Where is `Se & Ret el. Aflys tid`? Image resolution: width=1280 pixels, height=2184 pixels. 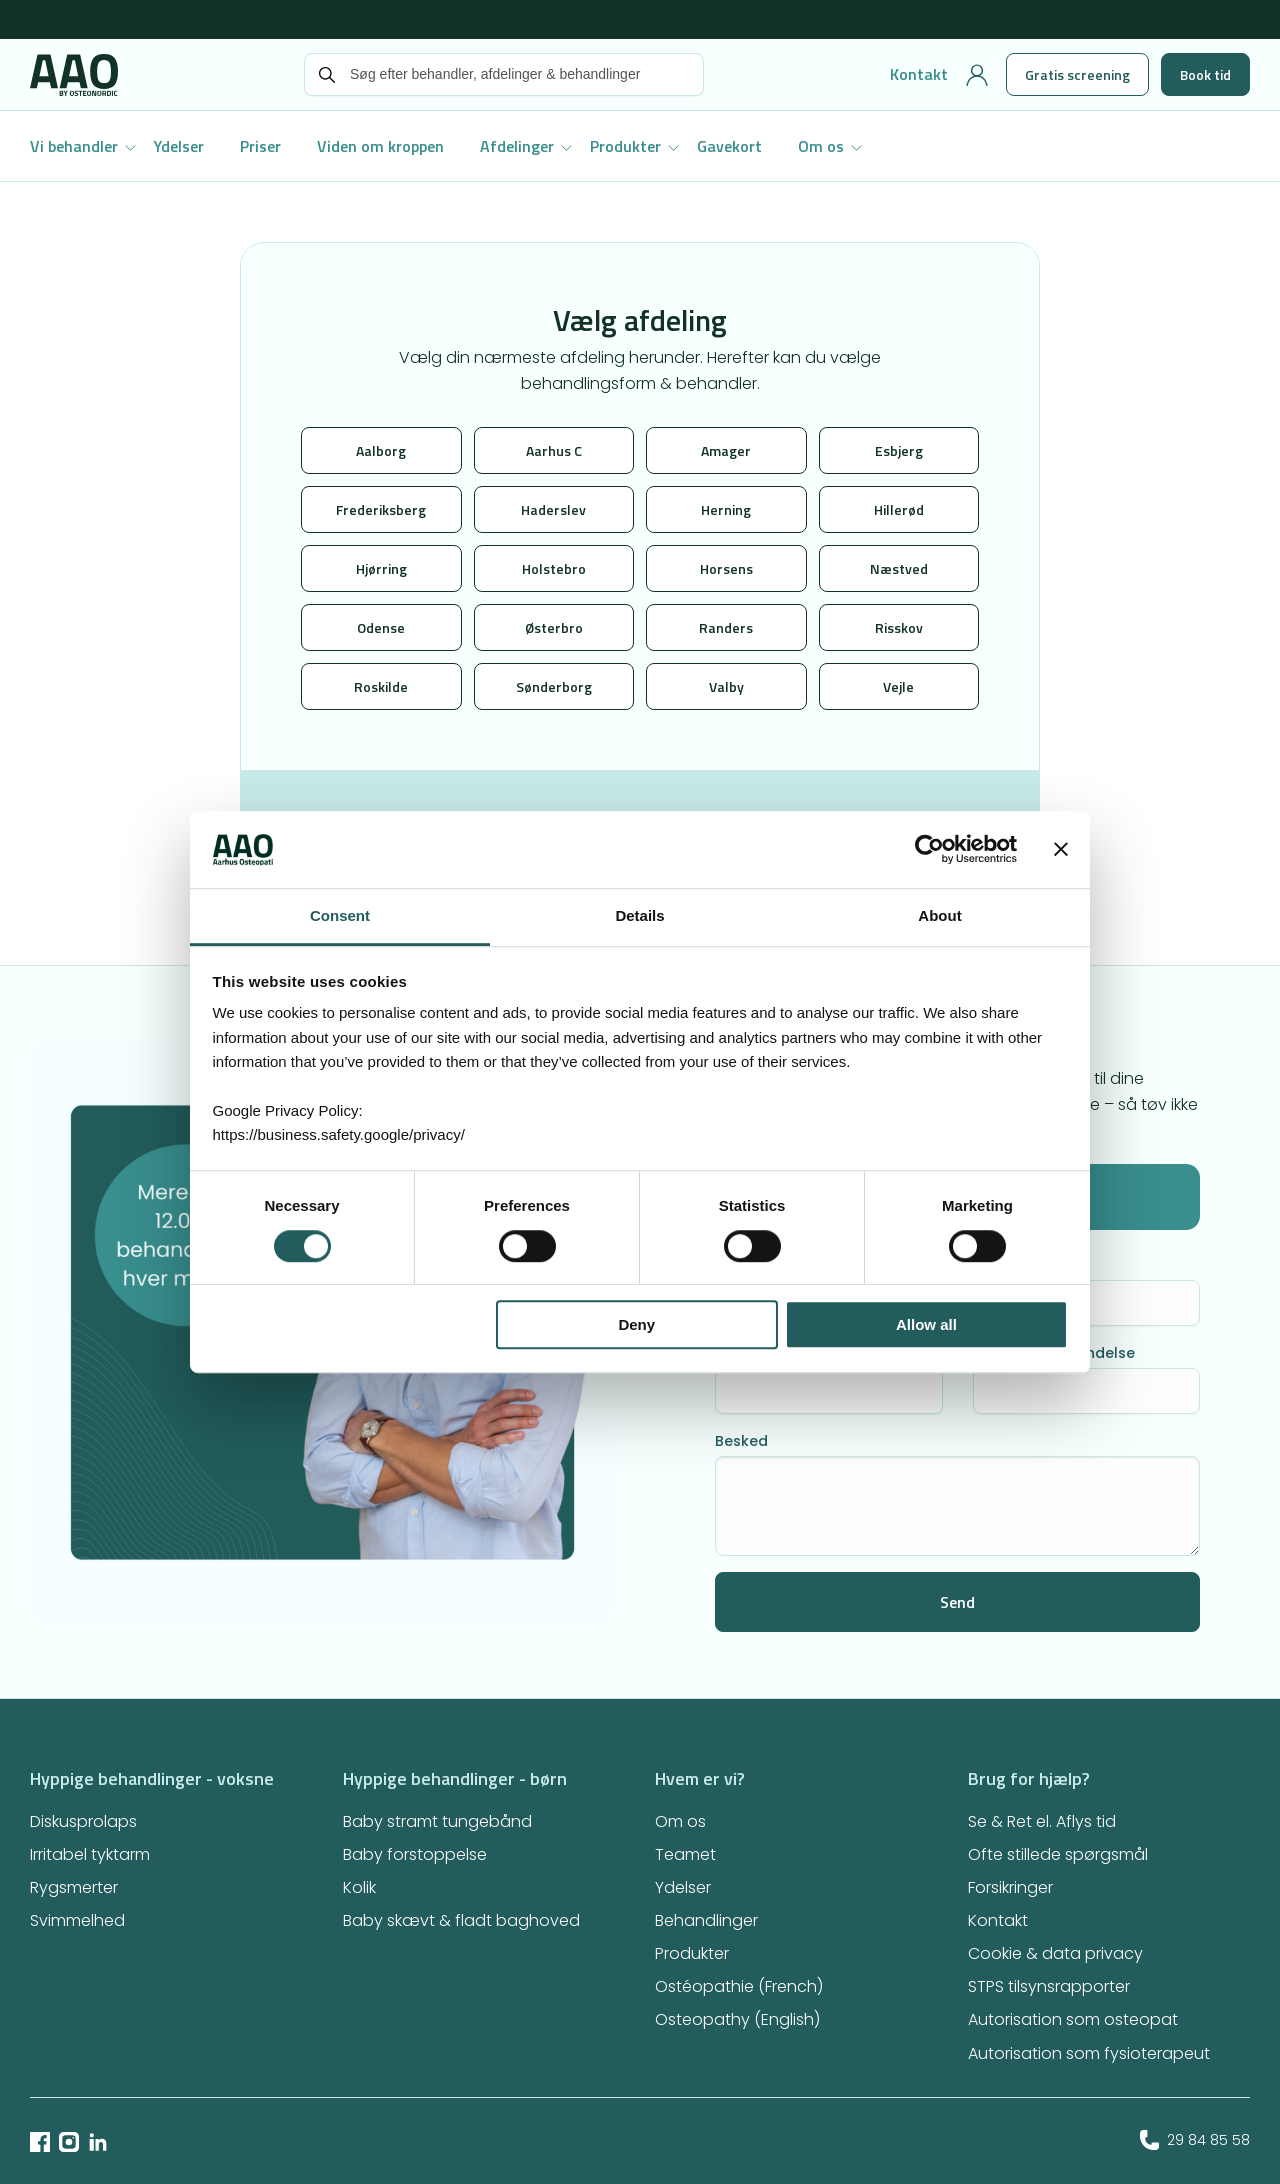
Se & Ret el. Aflys tid is located at coordinates (1042, 1821).